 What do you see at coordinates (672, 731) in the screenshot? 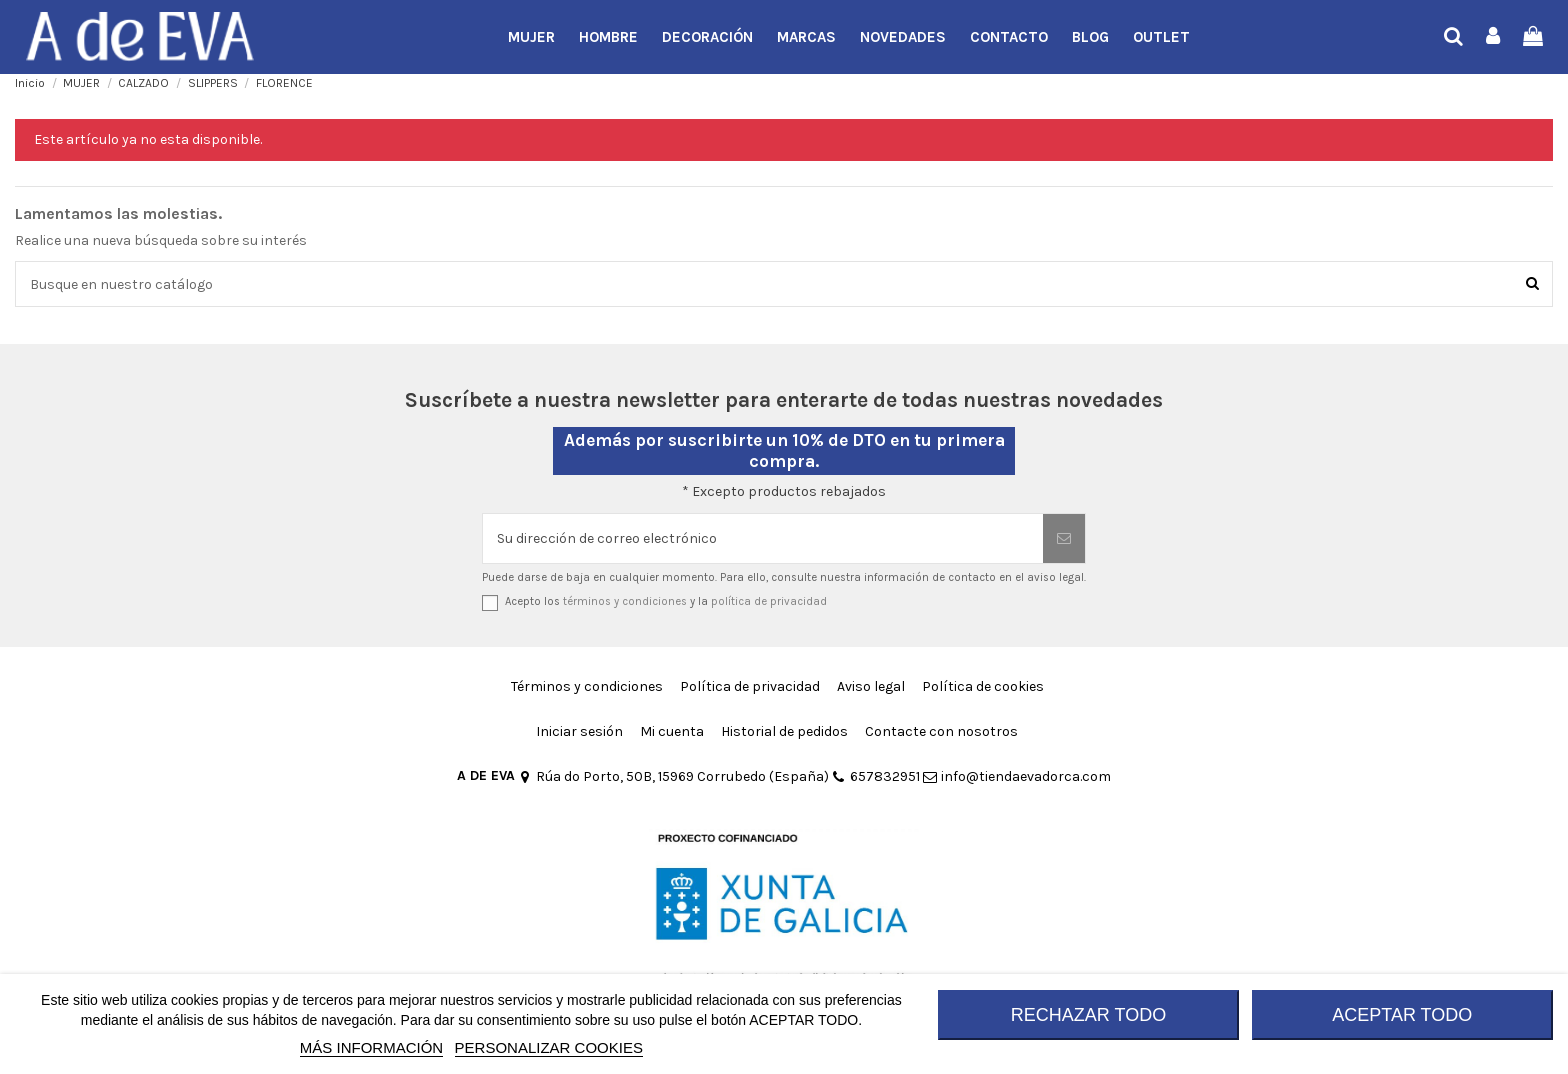
I see `Mi cuenta` at bounding box center [672, 731].